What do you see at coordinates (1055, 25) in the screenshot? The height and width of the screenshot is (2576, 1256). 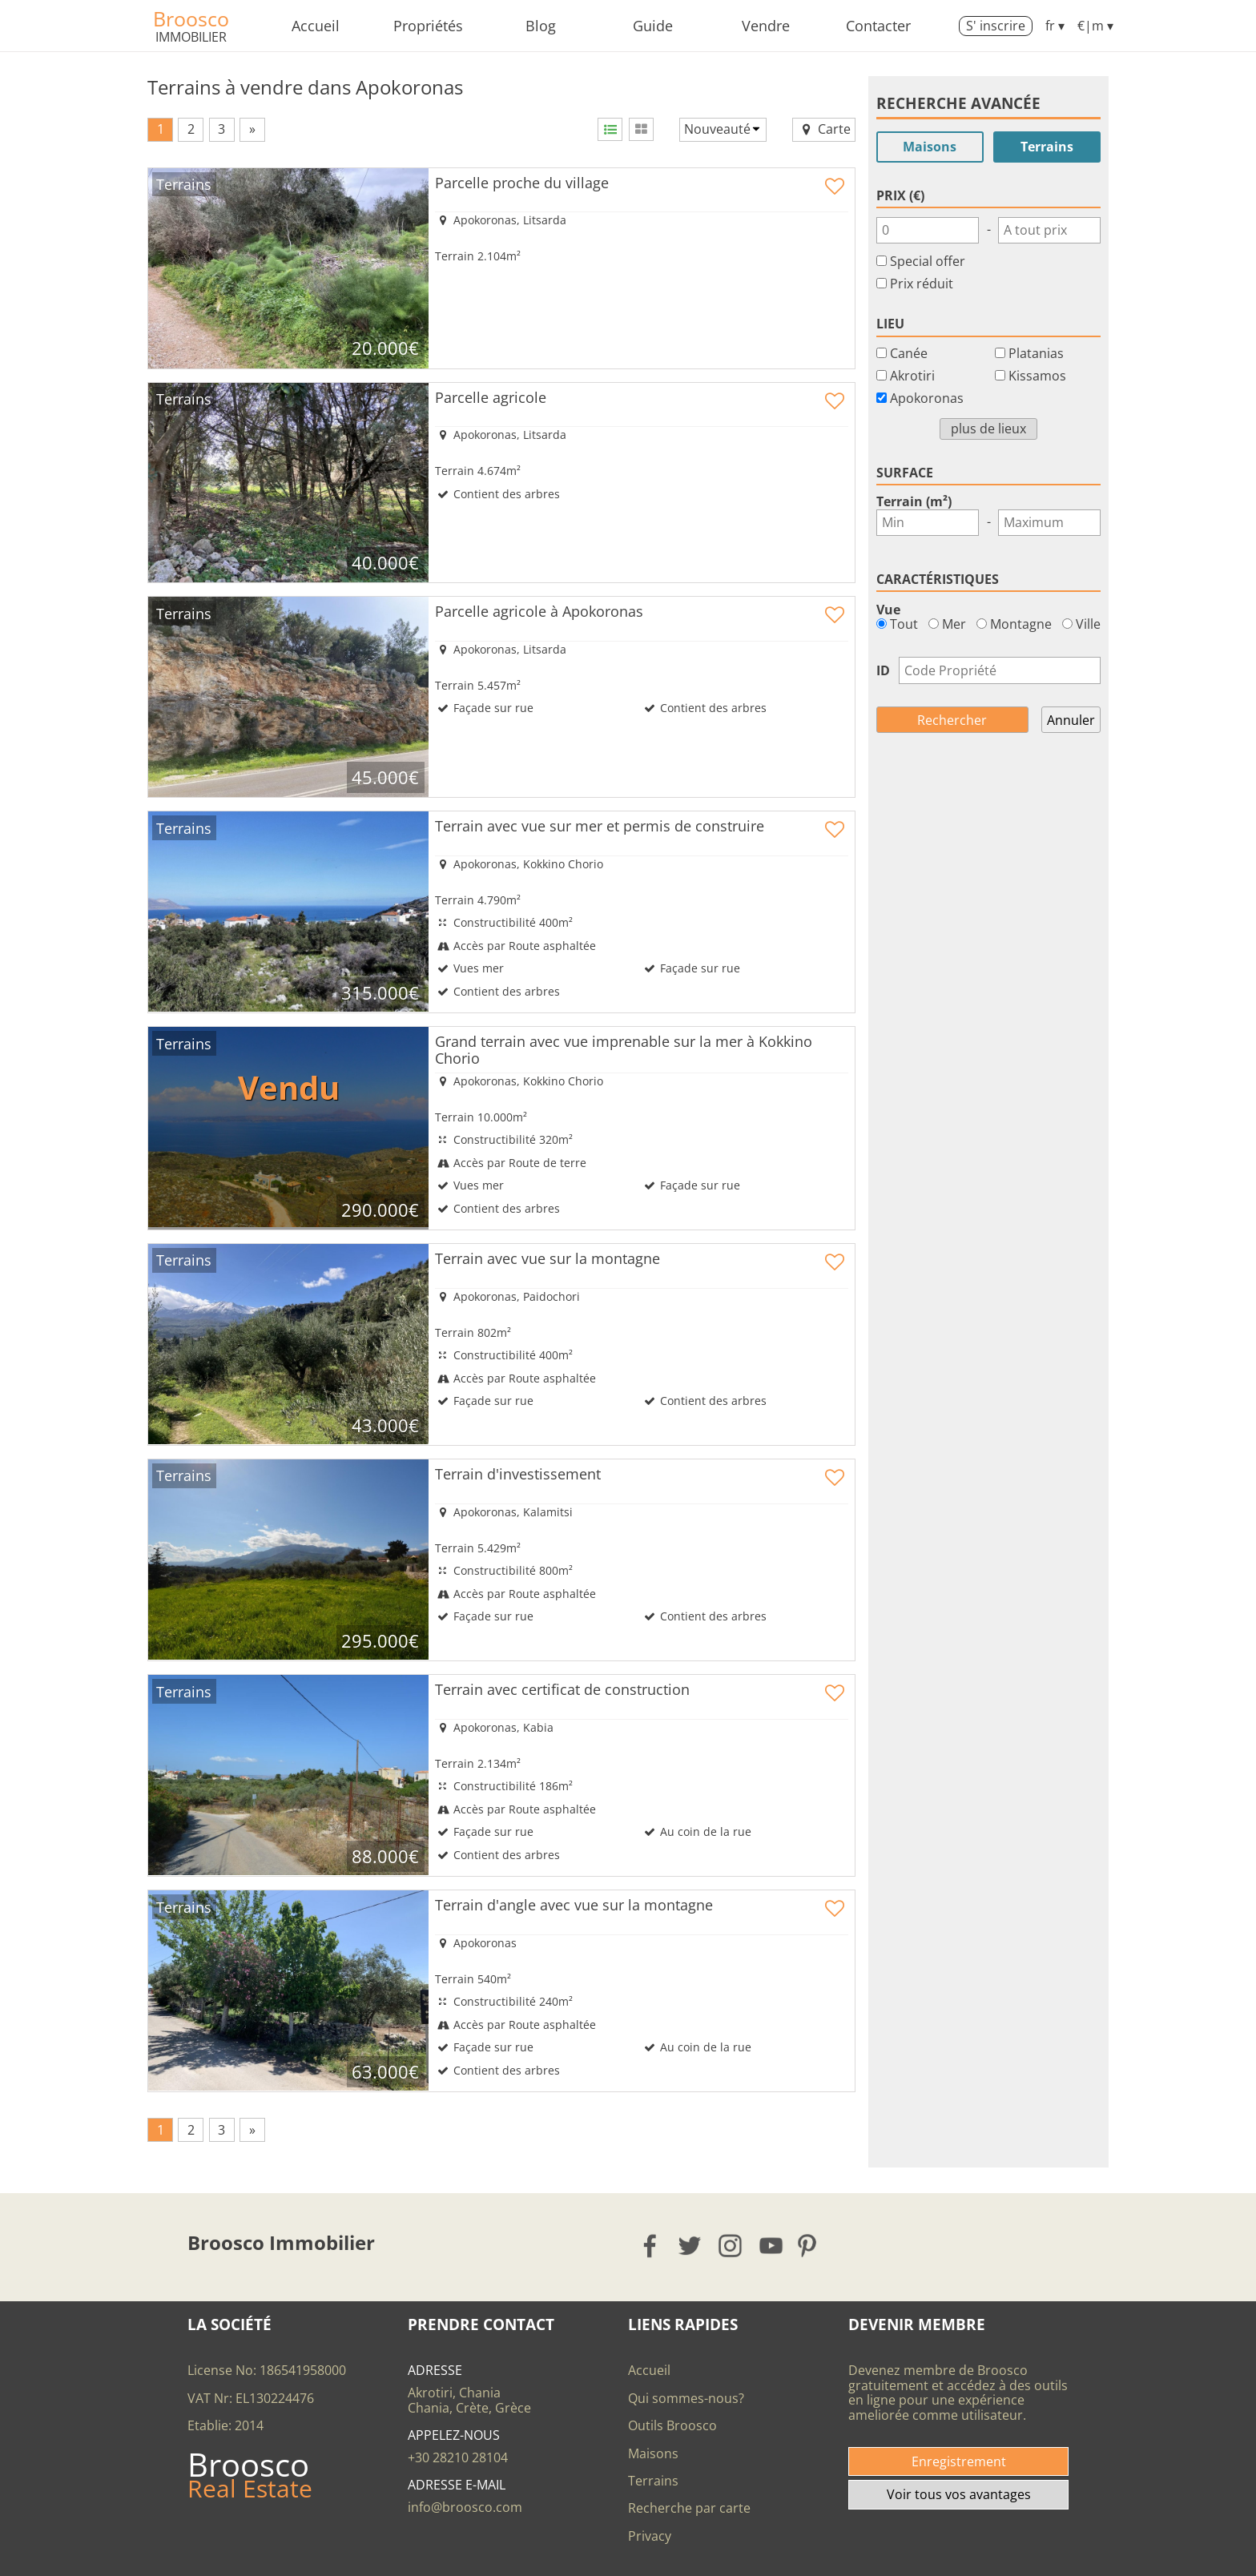 I see `fr ▾` at bounding box center [1055, 25].